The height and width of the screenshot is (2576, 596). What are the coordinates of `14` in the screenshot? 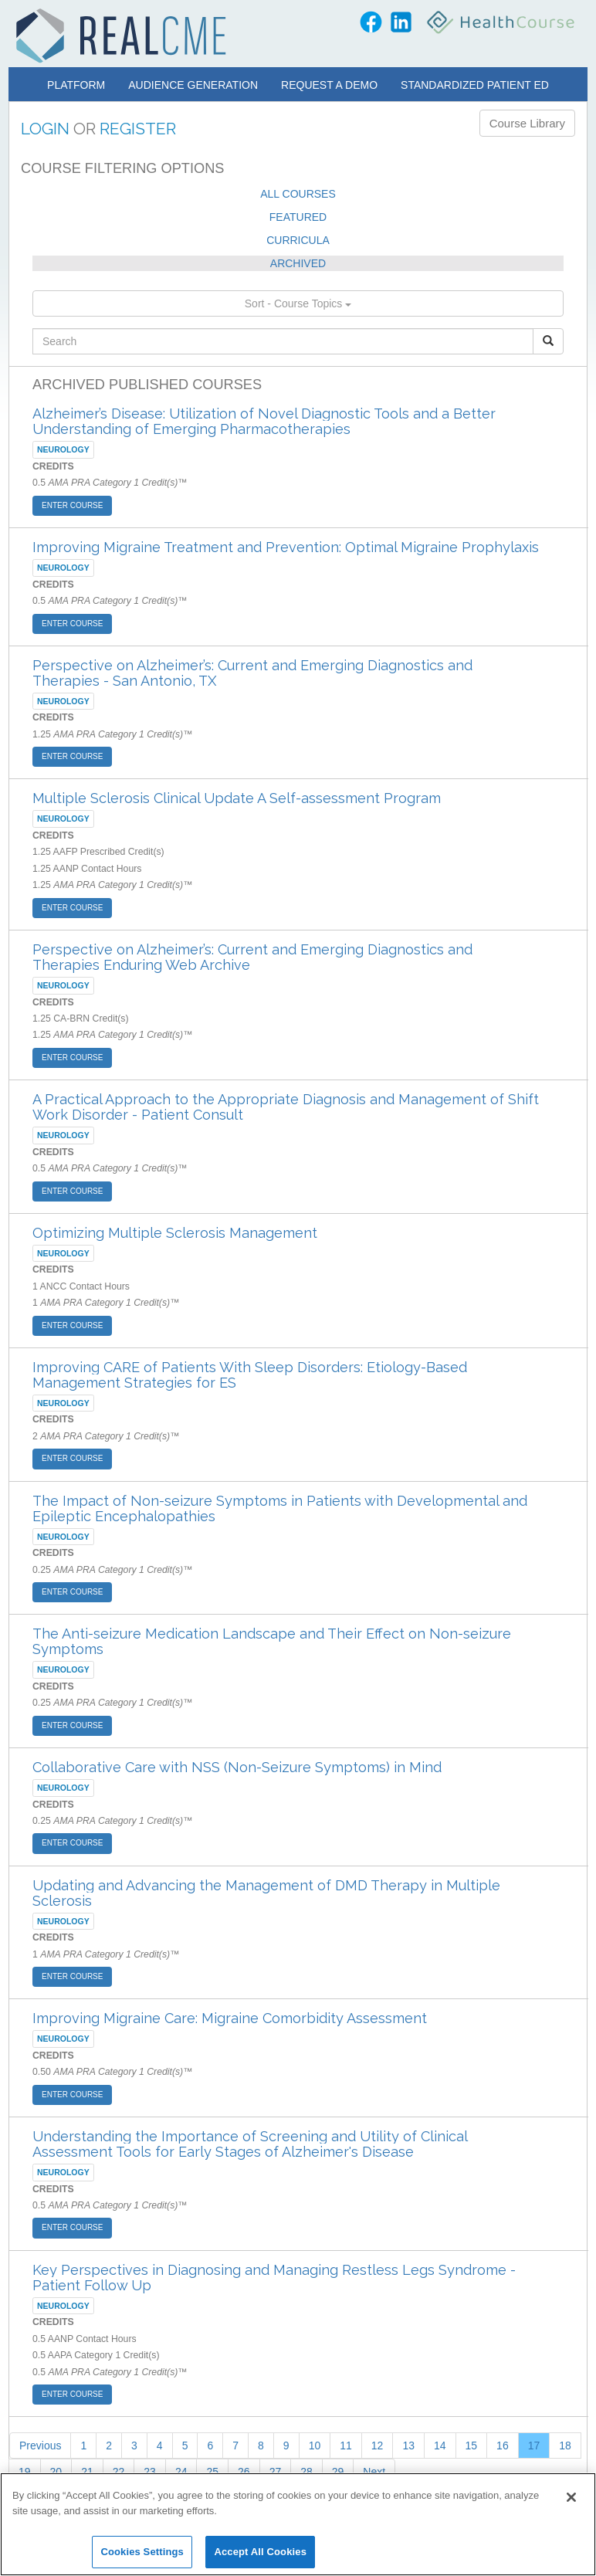 It's located at (440, 2445).